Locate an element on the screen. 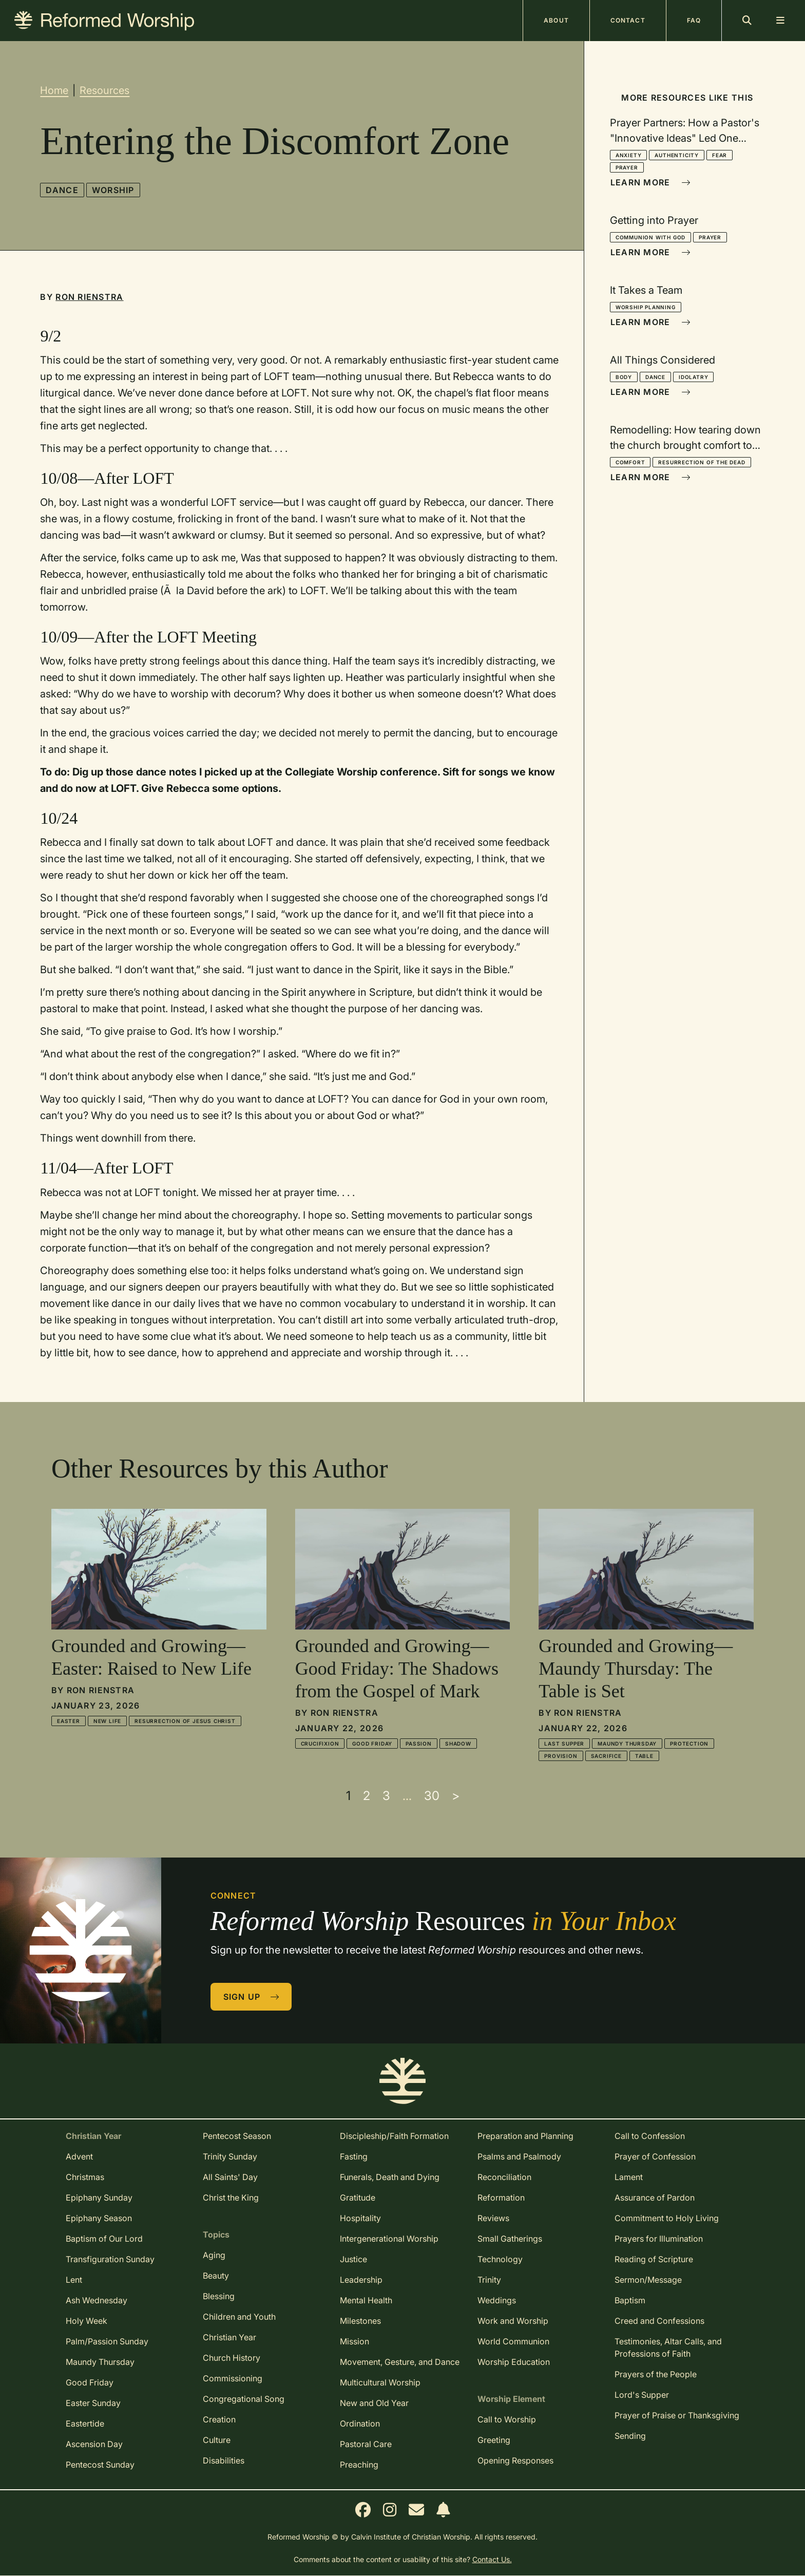  Sign Up is located at coordinates (251, 1997).